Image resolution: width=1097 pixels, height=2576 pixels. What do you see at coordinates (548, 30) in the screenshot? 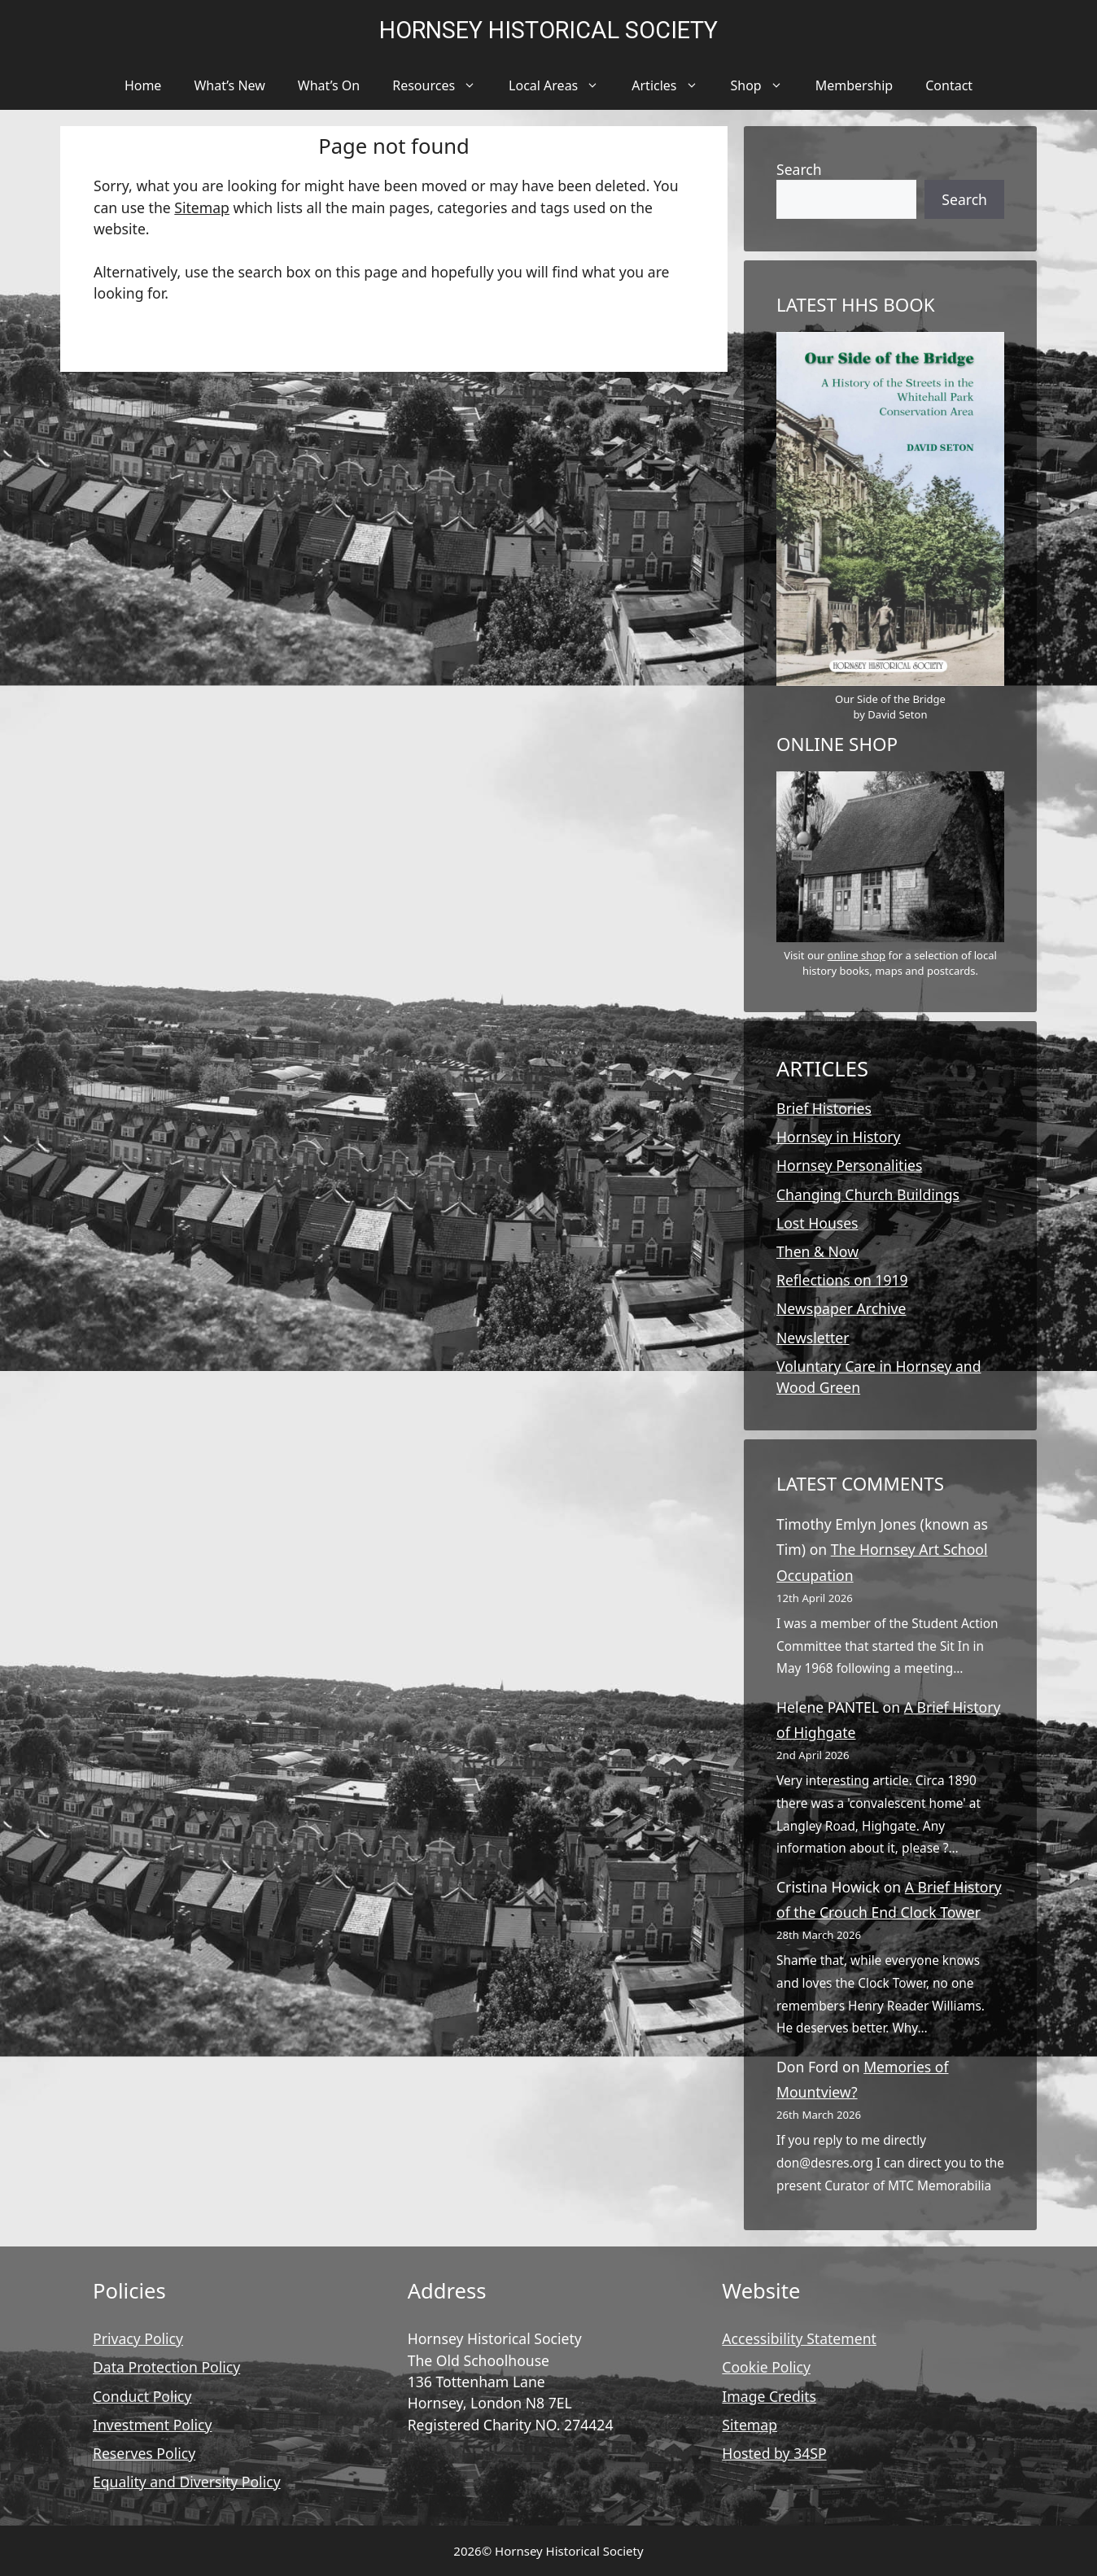
I see `Hornsey Historical Society` at bounding box center [548, 30].